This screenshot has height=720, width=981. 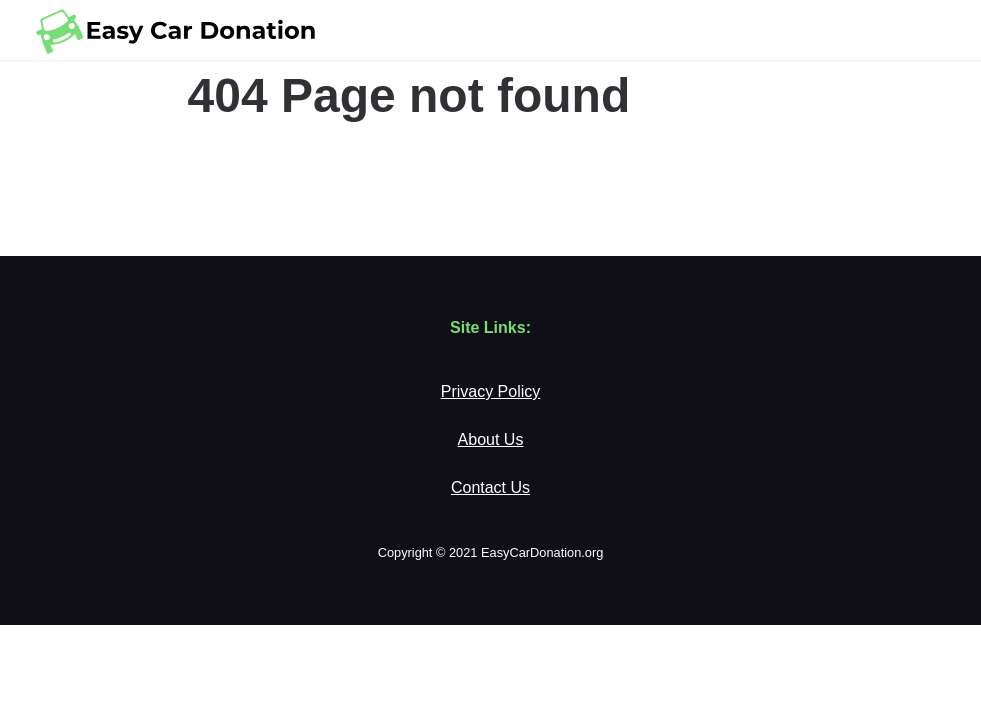 What do you see at coordinates (490, 487) in the screenshot?
I see `Contact Us` at bounding box center [490, 487].